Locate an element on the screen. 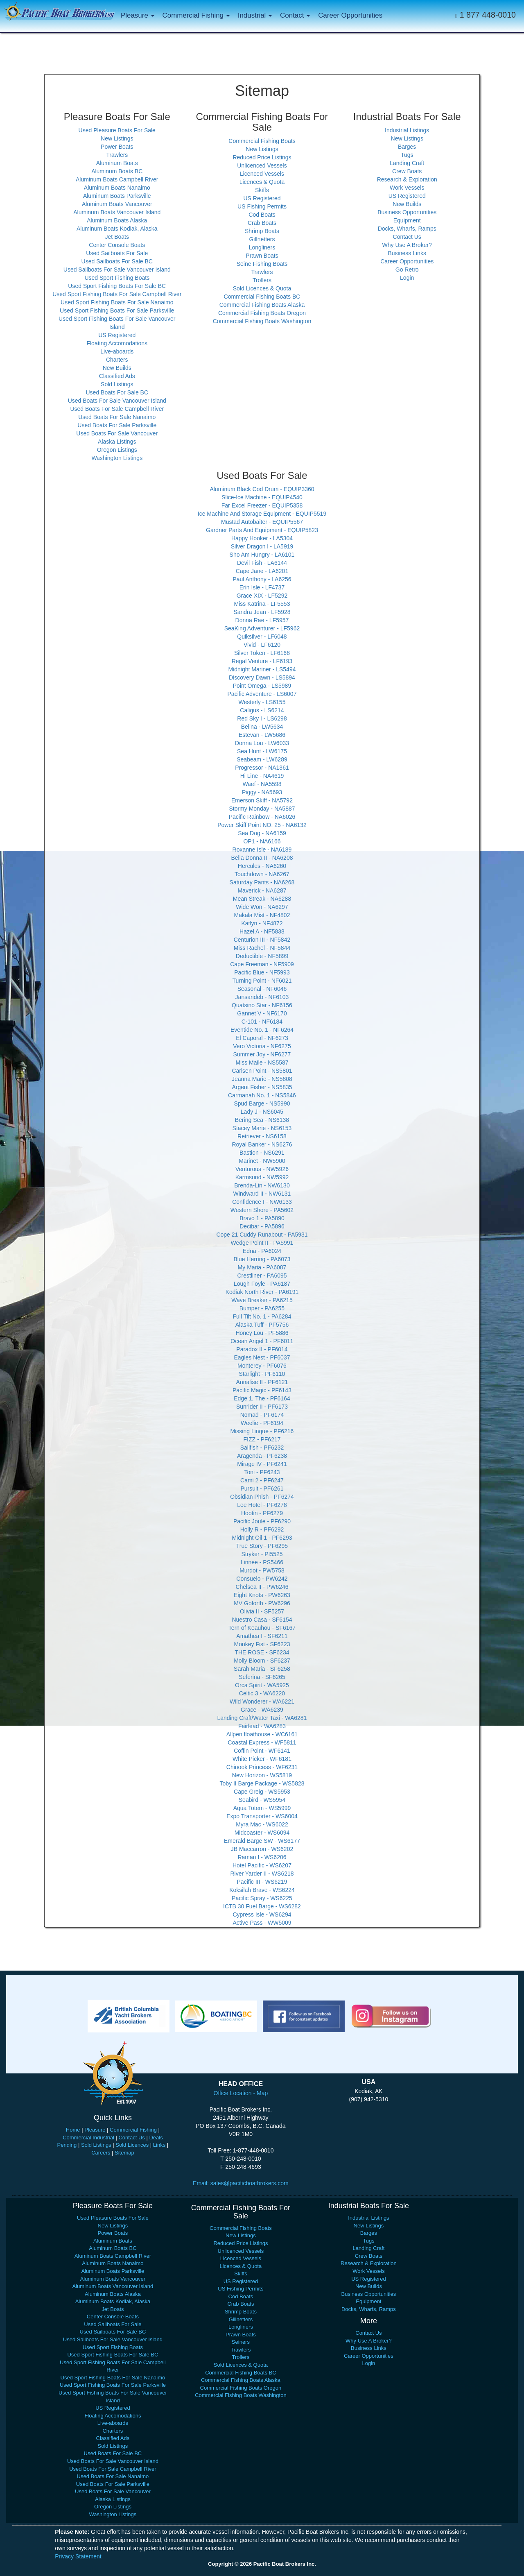  Aragenda - PF6238 is located at coordinates (262, 1455).